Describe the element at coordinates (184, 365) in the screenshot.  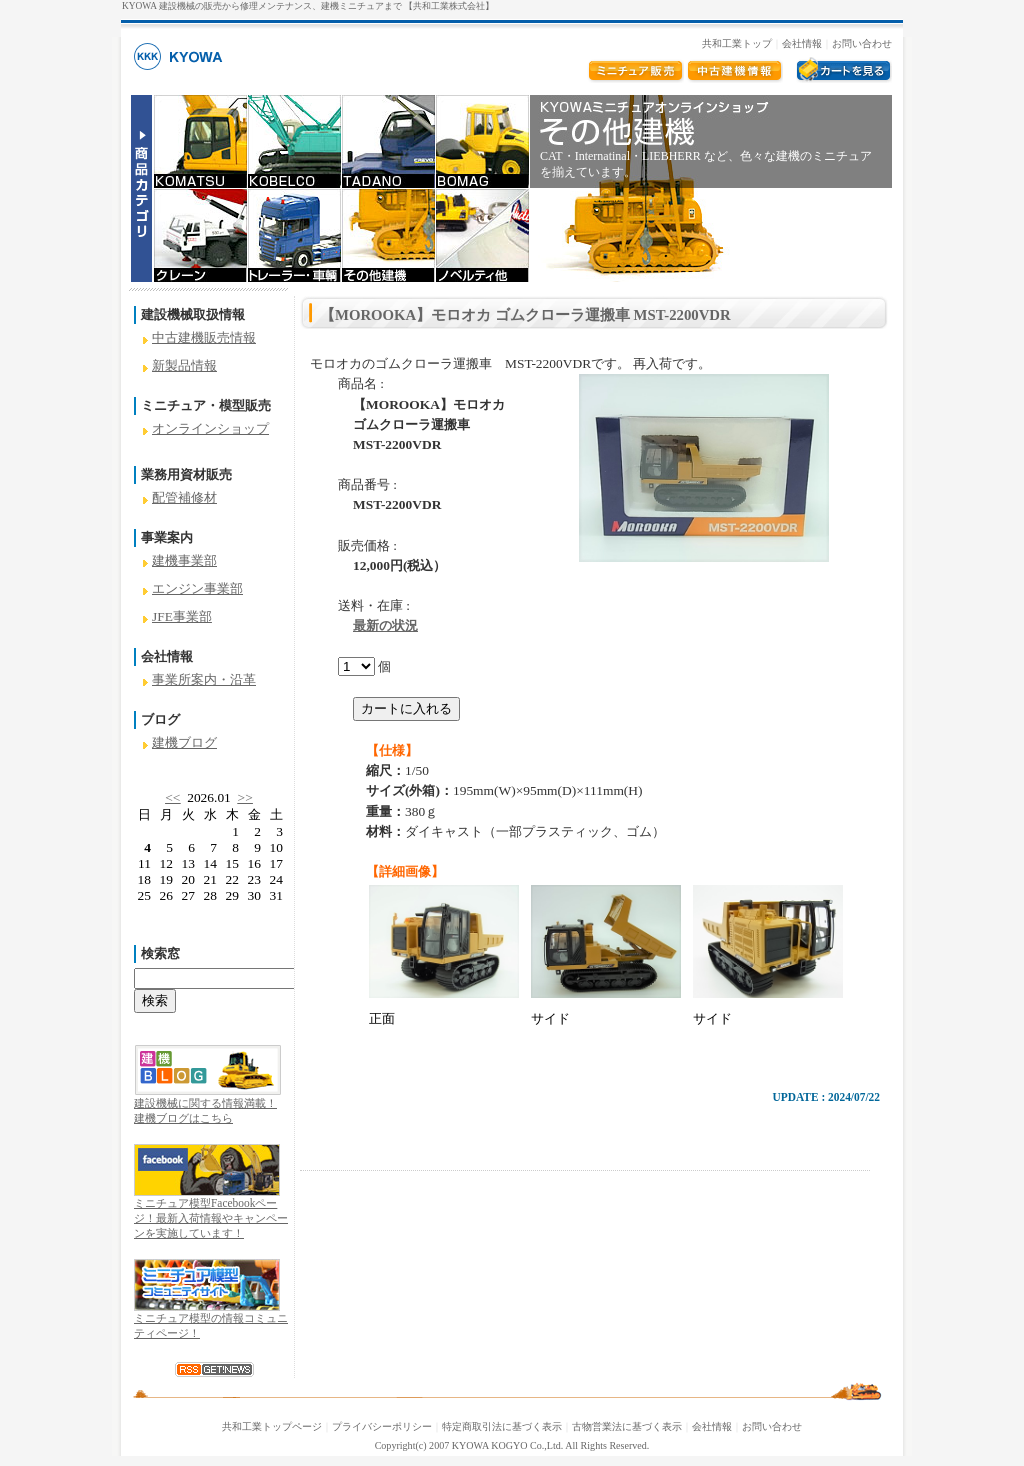
I see `新製品情報` at that location.